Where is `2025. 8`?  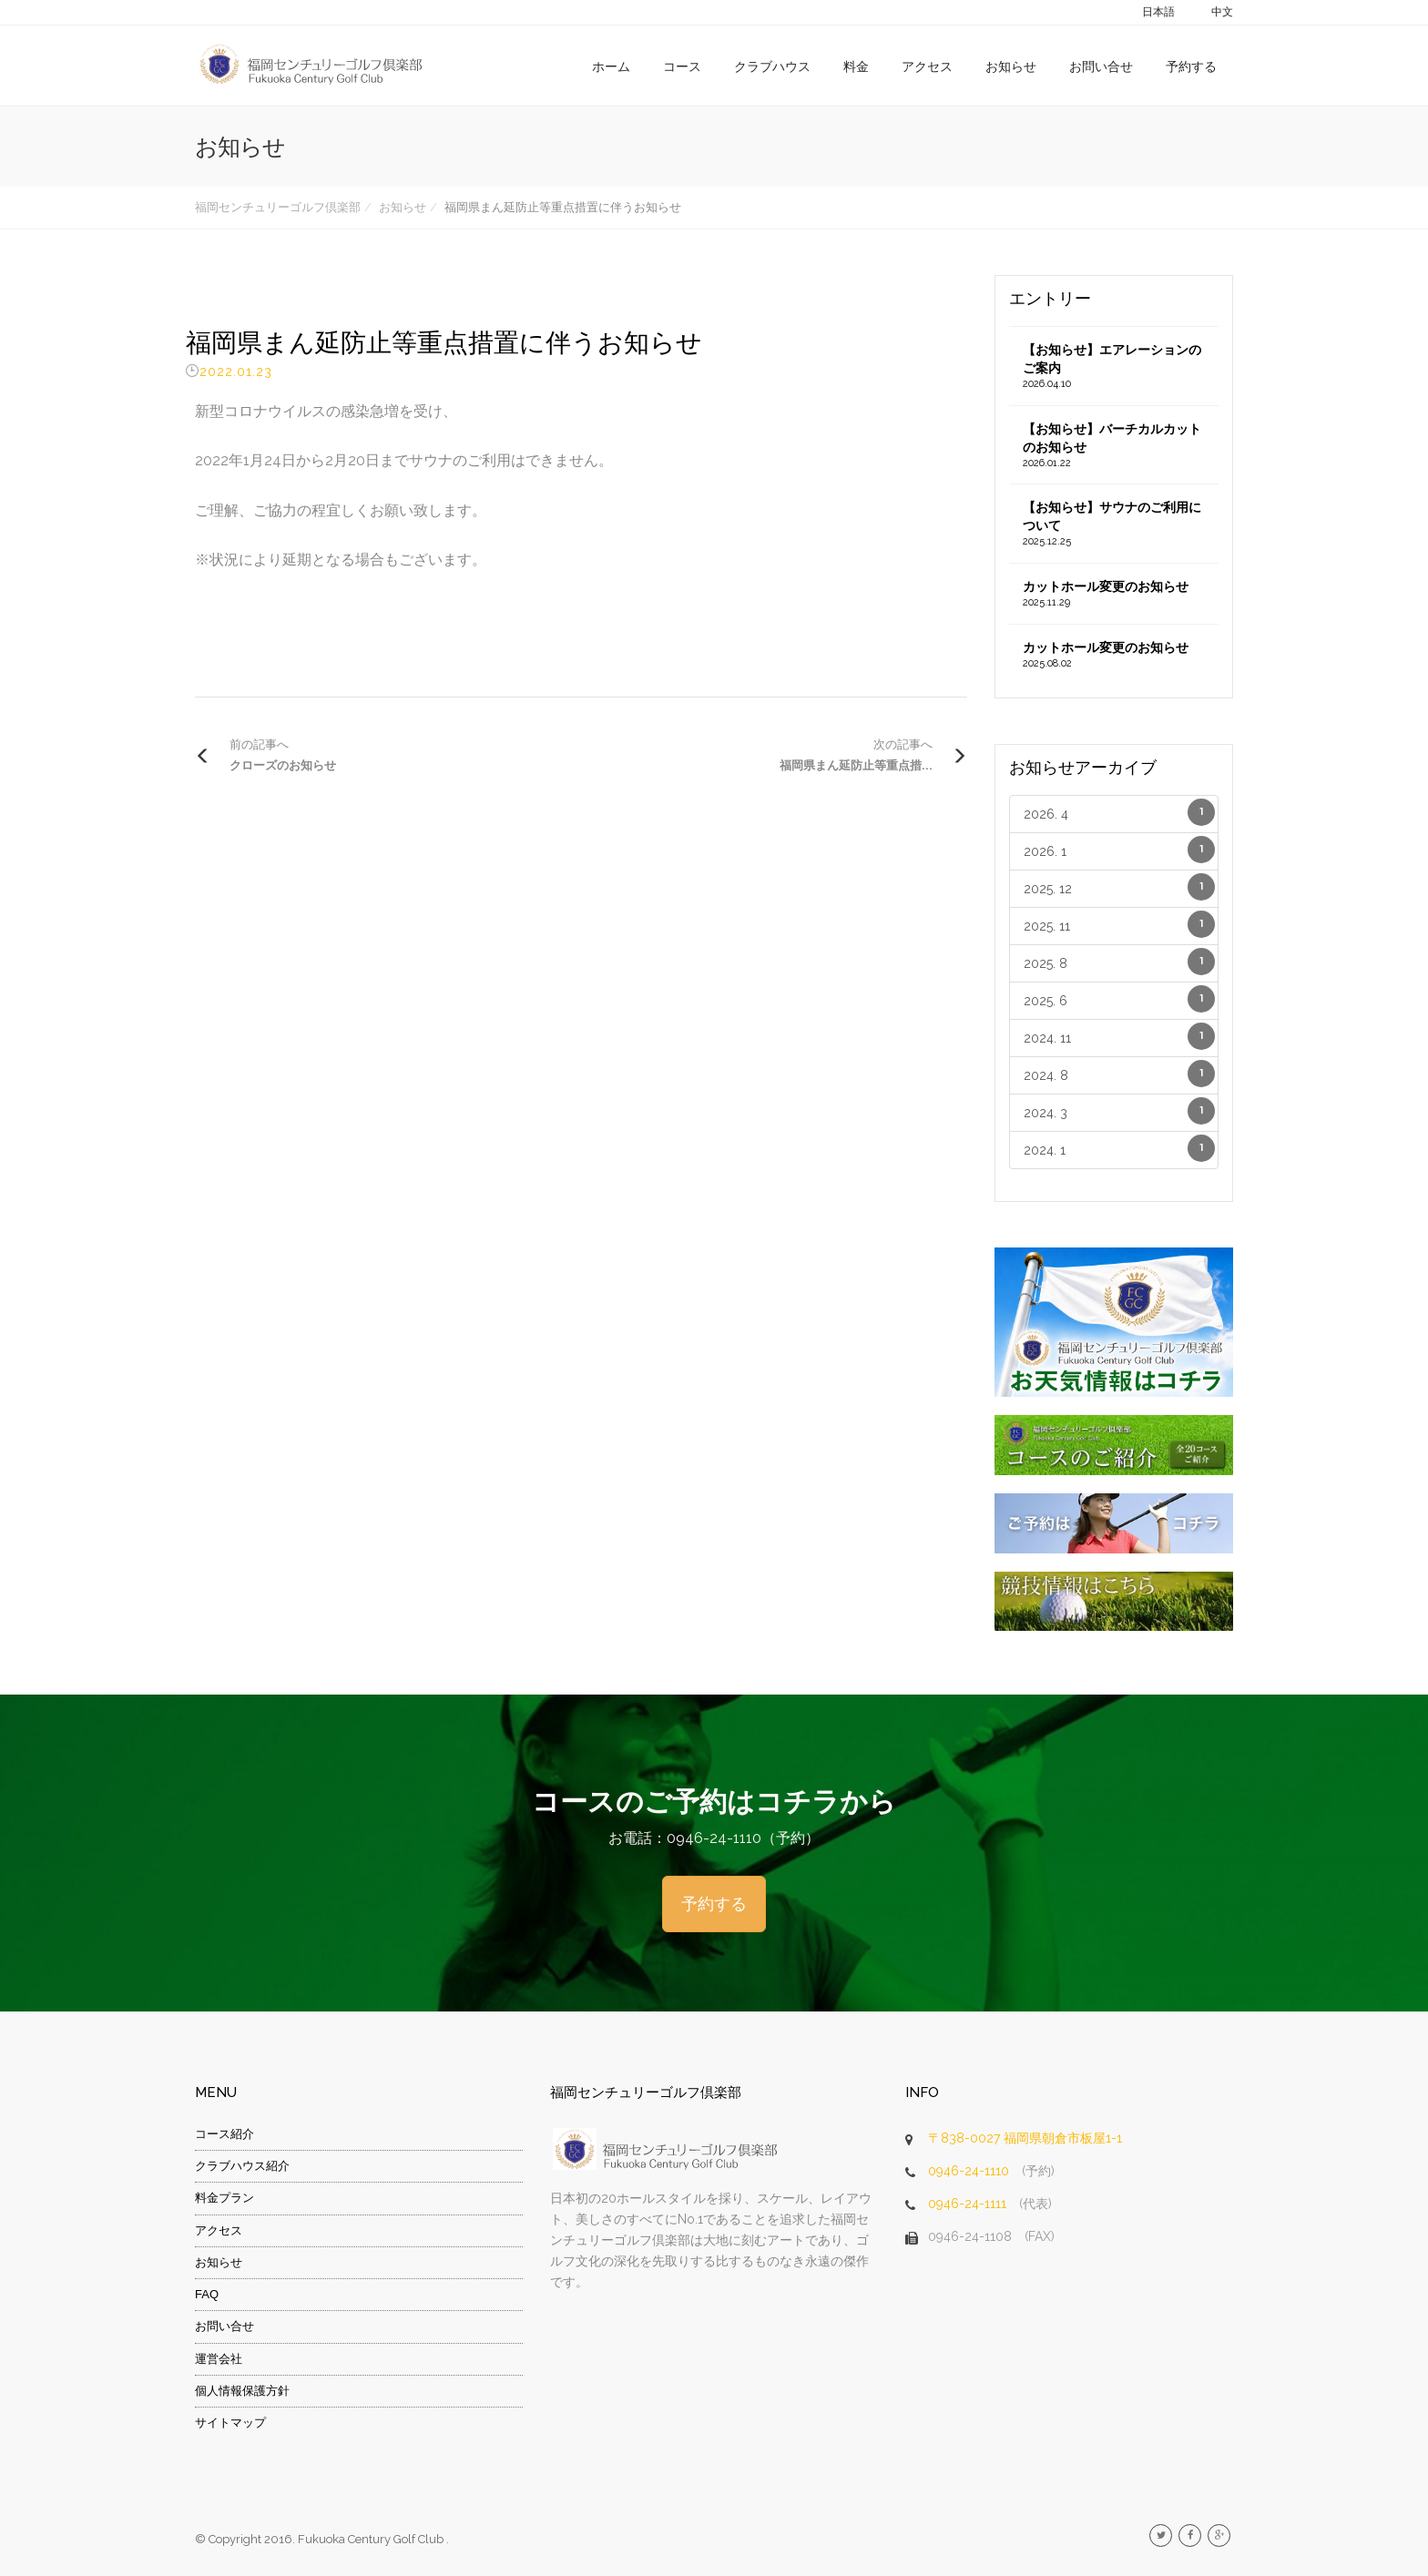 2025. 8 is located at coordinates (1120, 961).